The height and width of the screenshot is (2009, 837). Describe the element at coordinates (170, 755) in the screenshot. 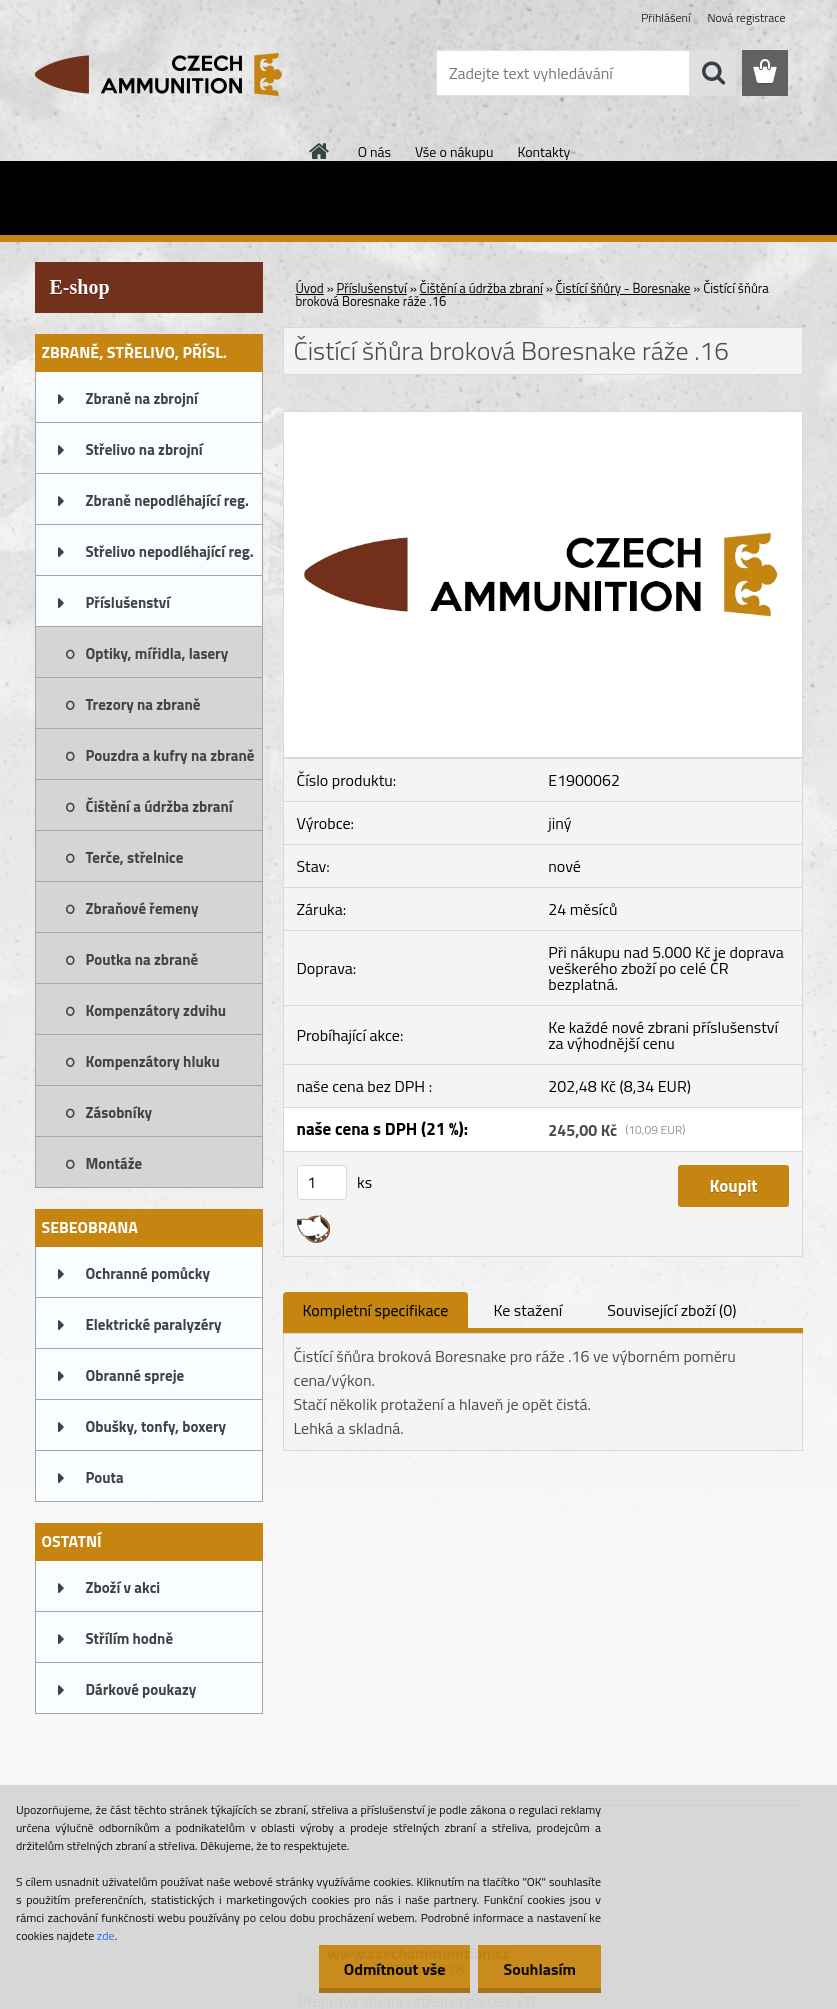

I see `Pouzdra a kufry na zbraně` at that location.